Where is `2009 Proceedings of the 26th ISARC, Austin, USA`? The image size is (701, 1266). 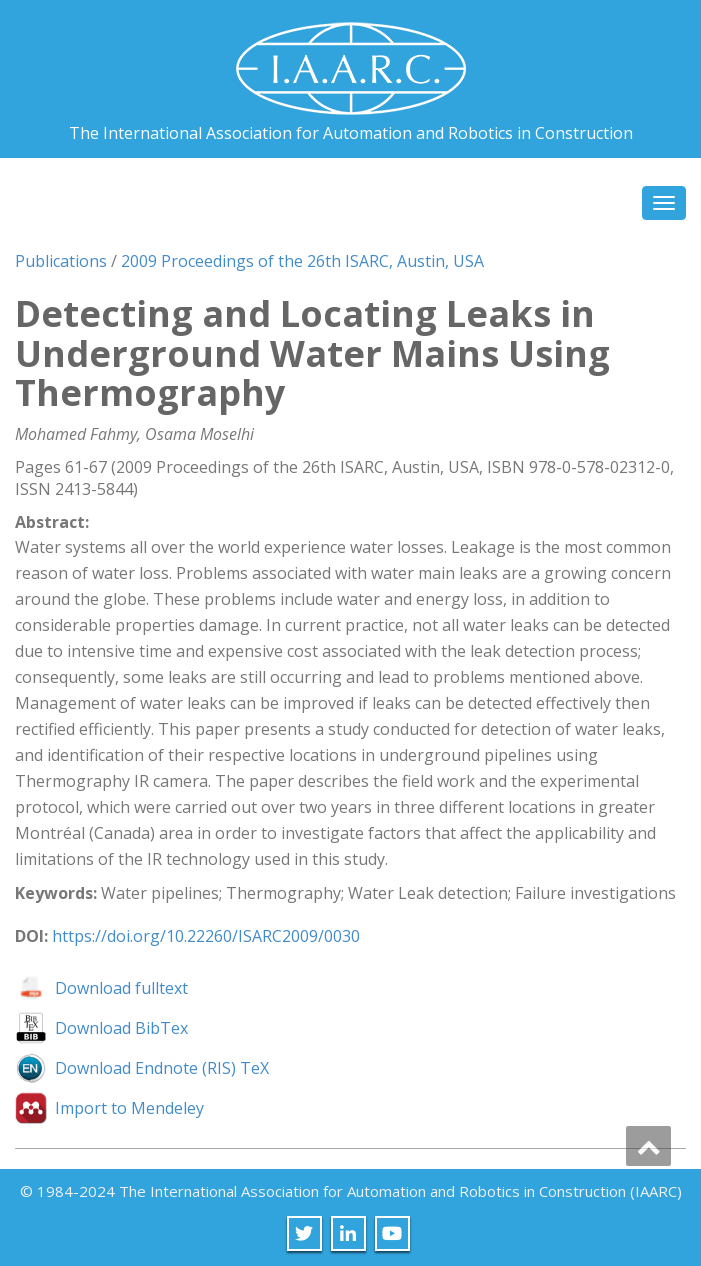
2009 Proceedings of the 26th ISARC, Austin, USA is located at coordinates (302, 261).